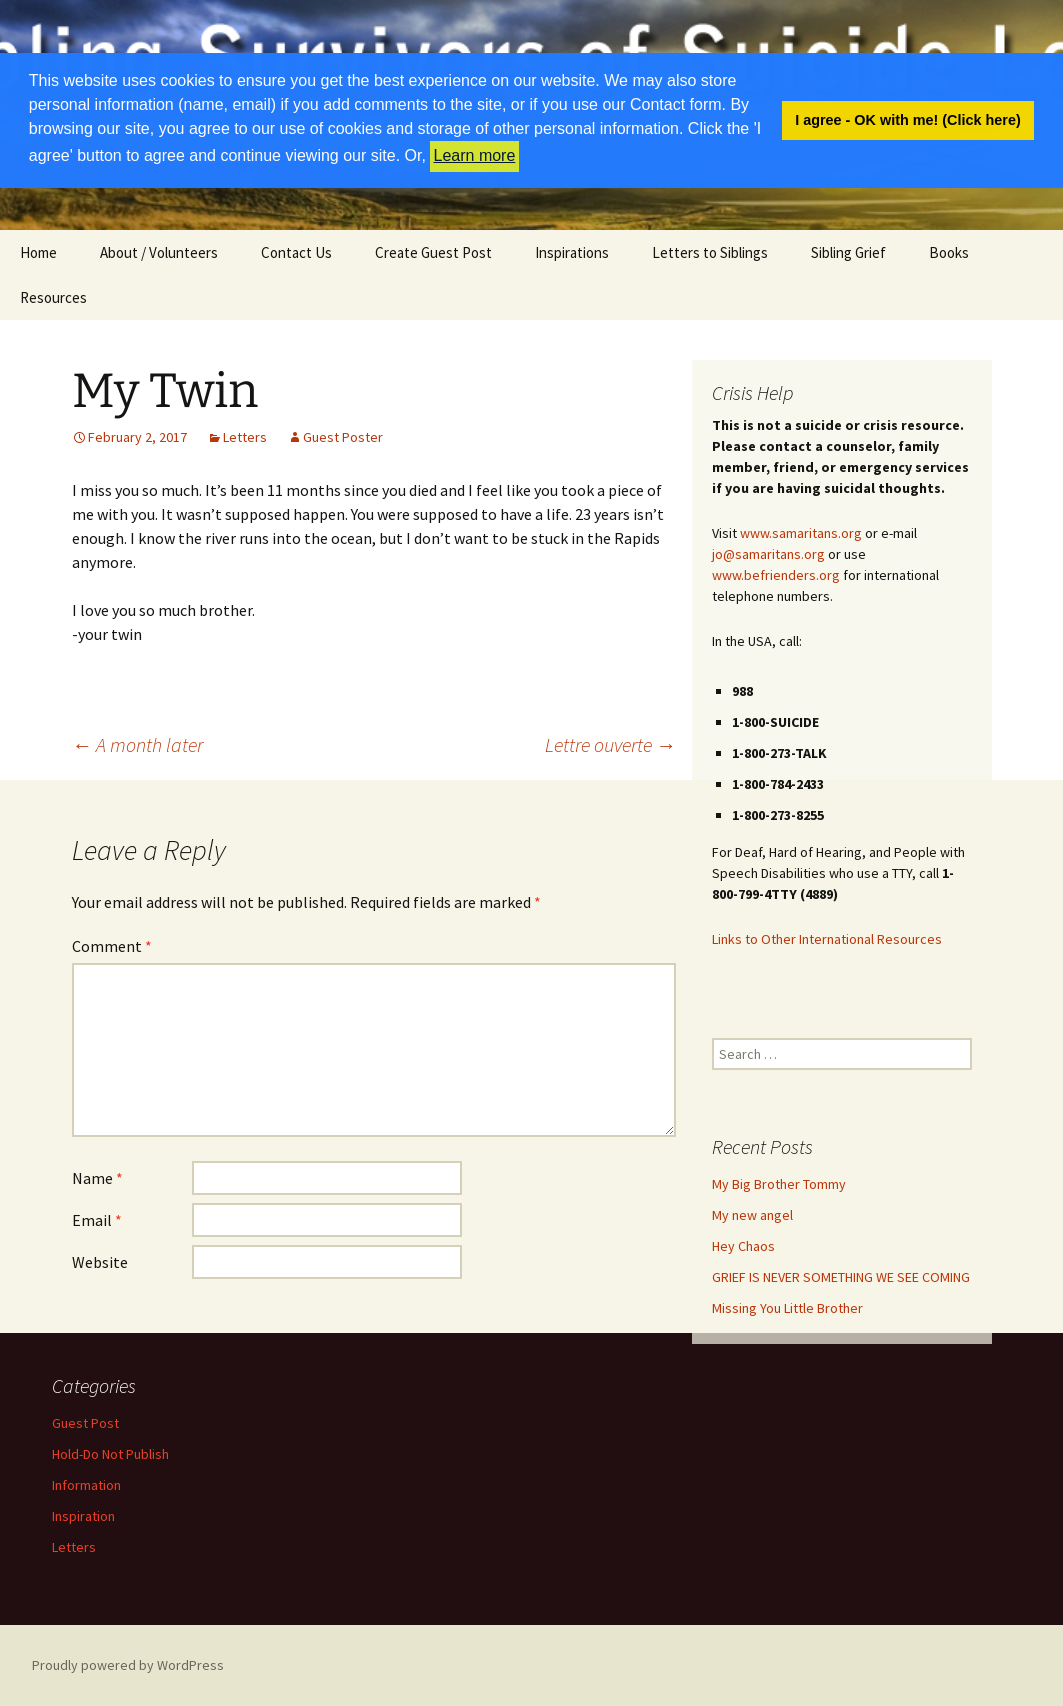 The width and height of the screenshot is (1063, 1706). What do you see at coordinates (841, 1277) in the screenshot?
I see `GRIEF IS NEVER SOMETHING WE SEE COMING` at bounding box center [841, 1277].